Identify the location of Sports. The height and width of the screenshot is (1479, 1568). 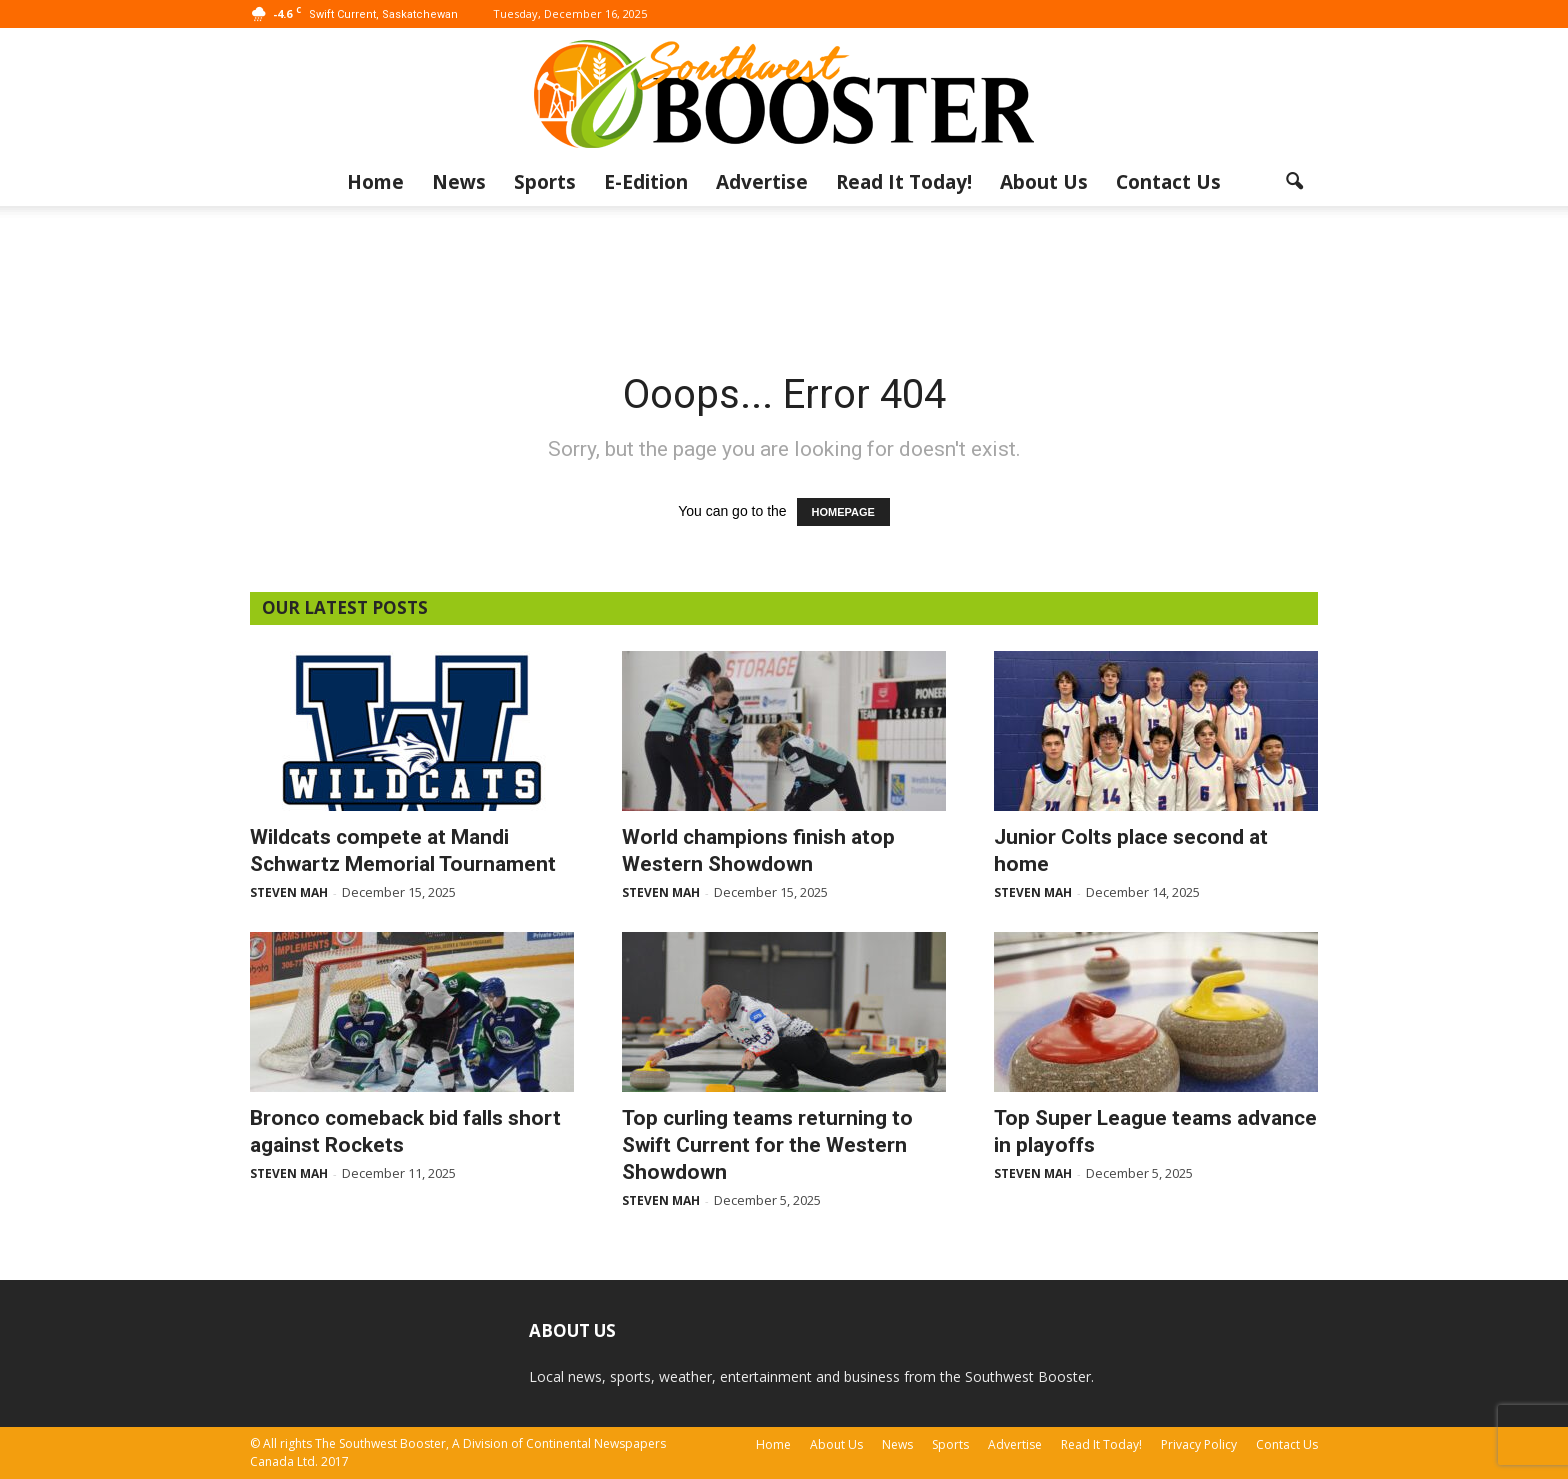
(545, 182).